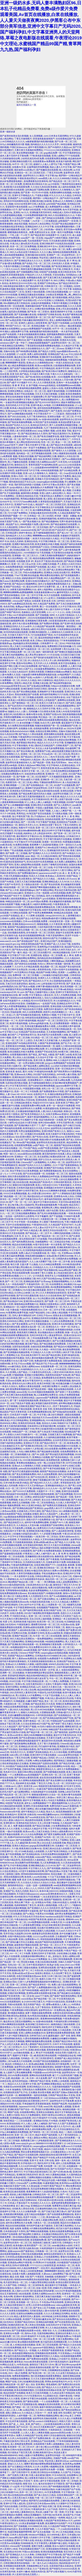 This screenshot has width=82, height=2576. I want to click on 60岁欧美乱子伦XXXX, so click(61, 1017).